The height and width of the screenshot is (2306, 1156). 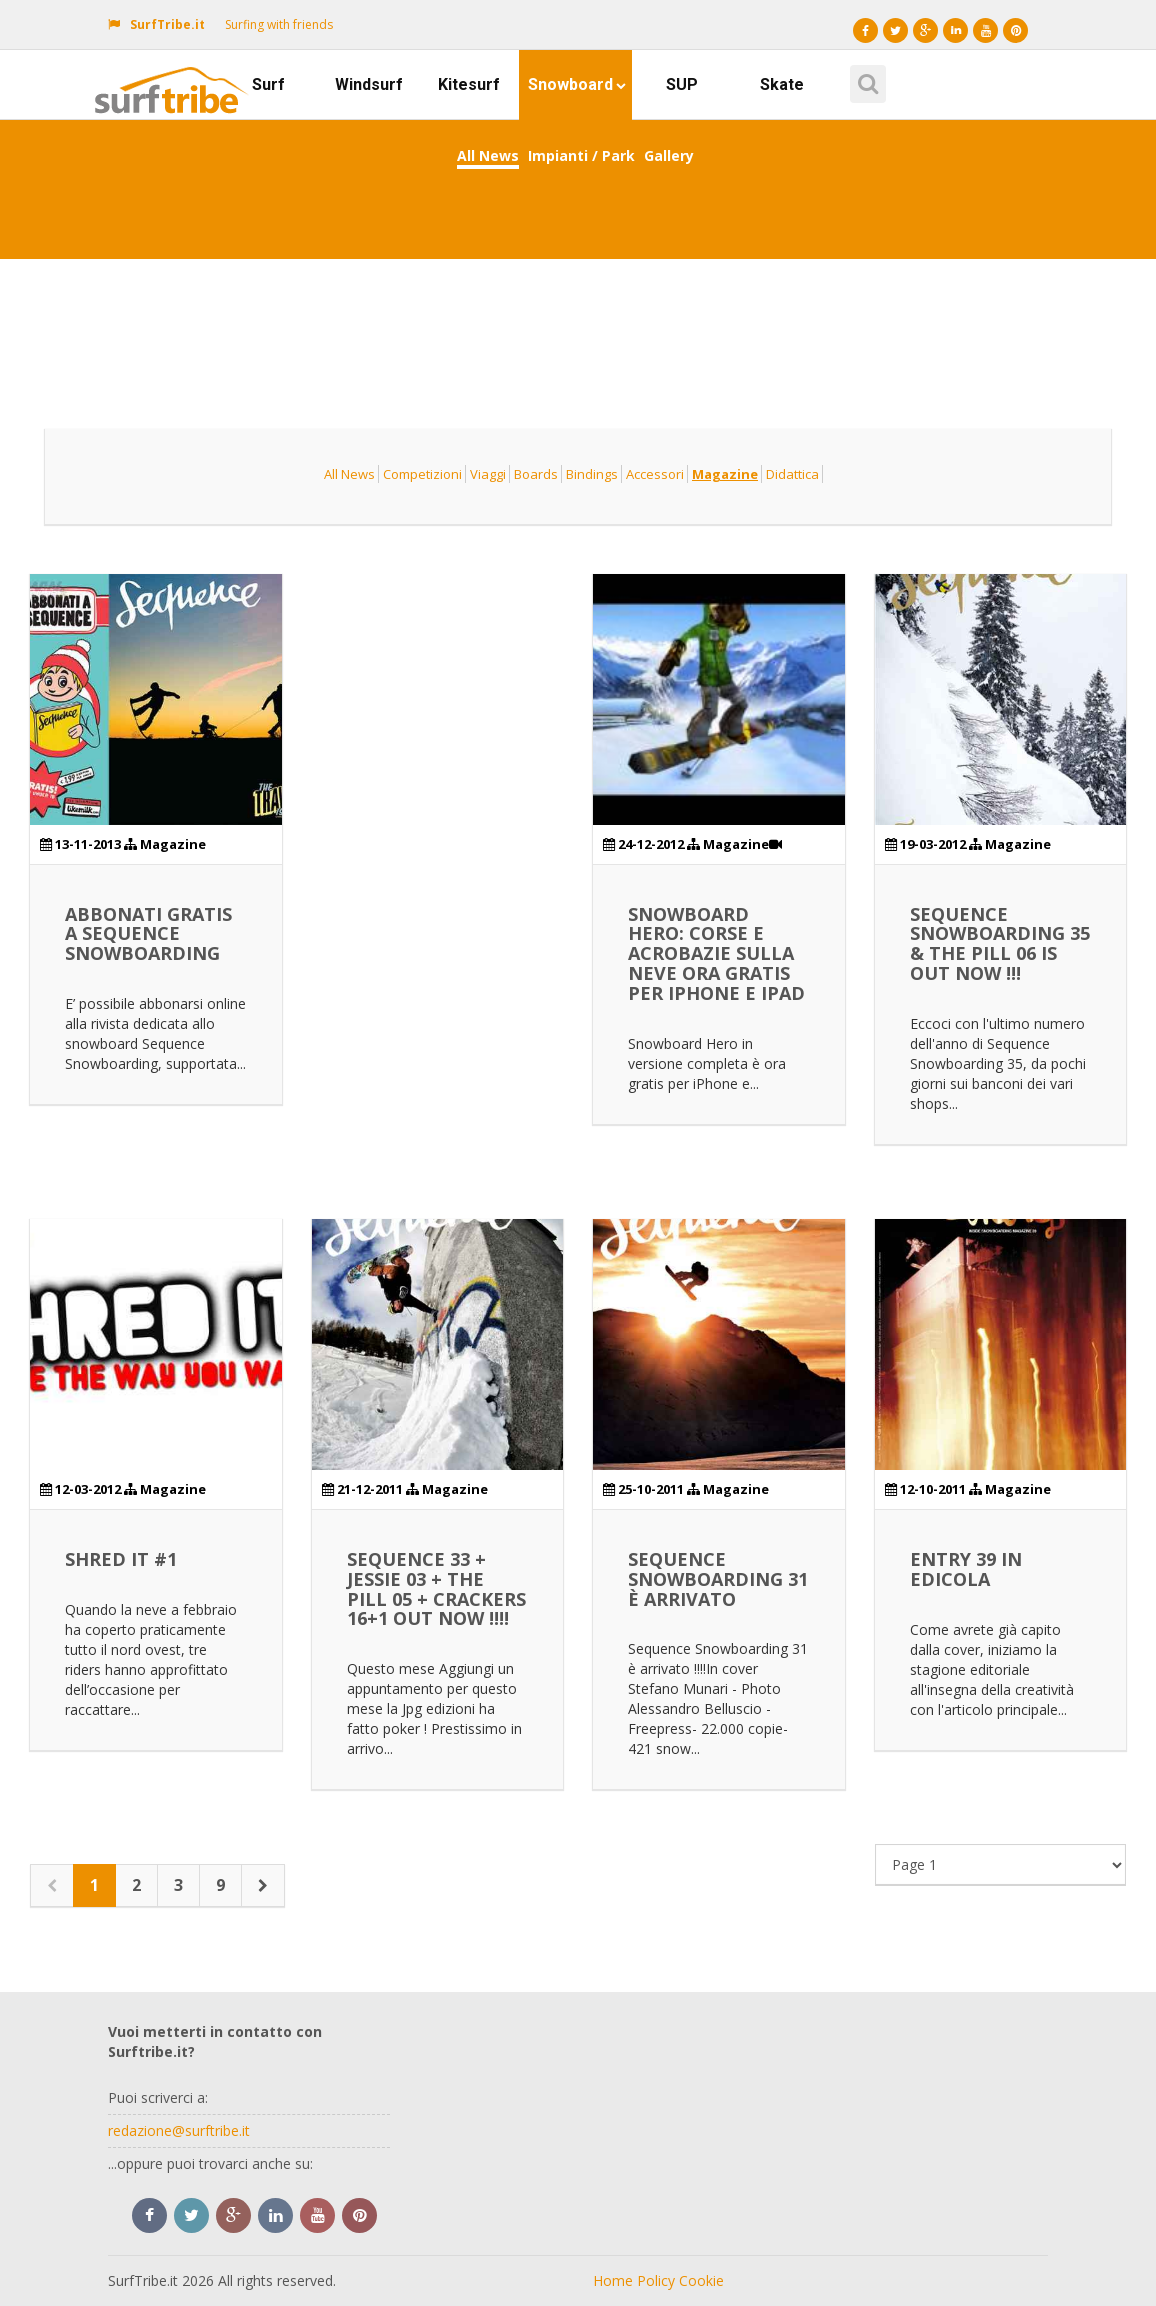 What do you see at coordinates (369, 84) in the screenshot?
I see `Windsurf` at bounding box center [369, 84].